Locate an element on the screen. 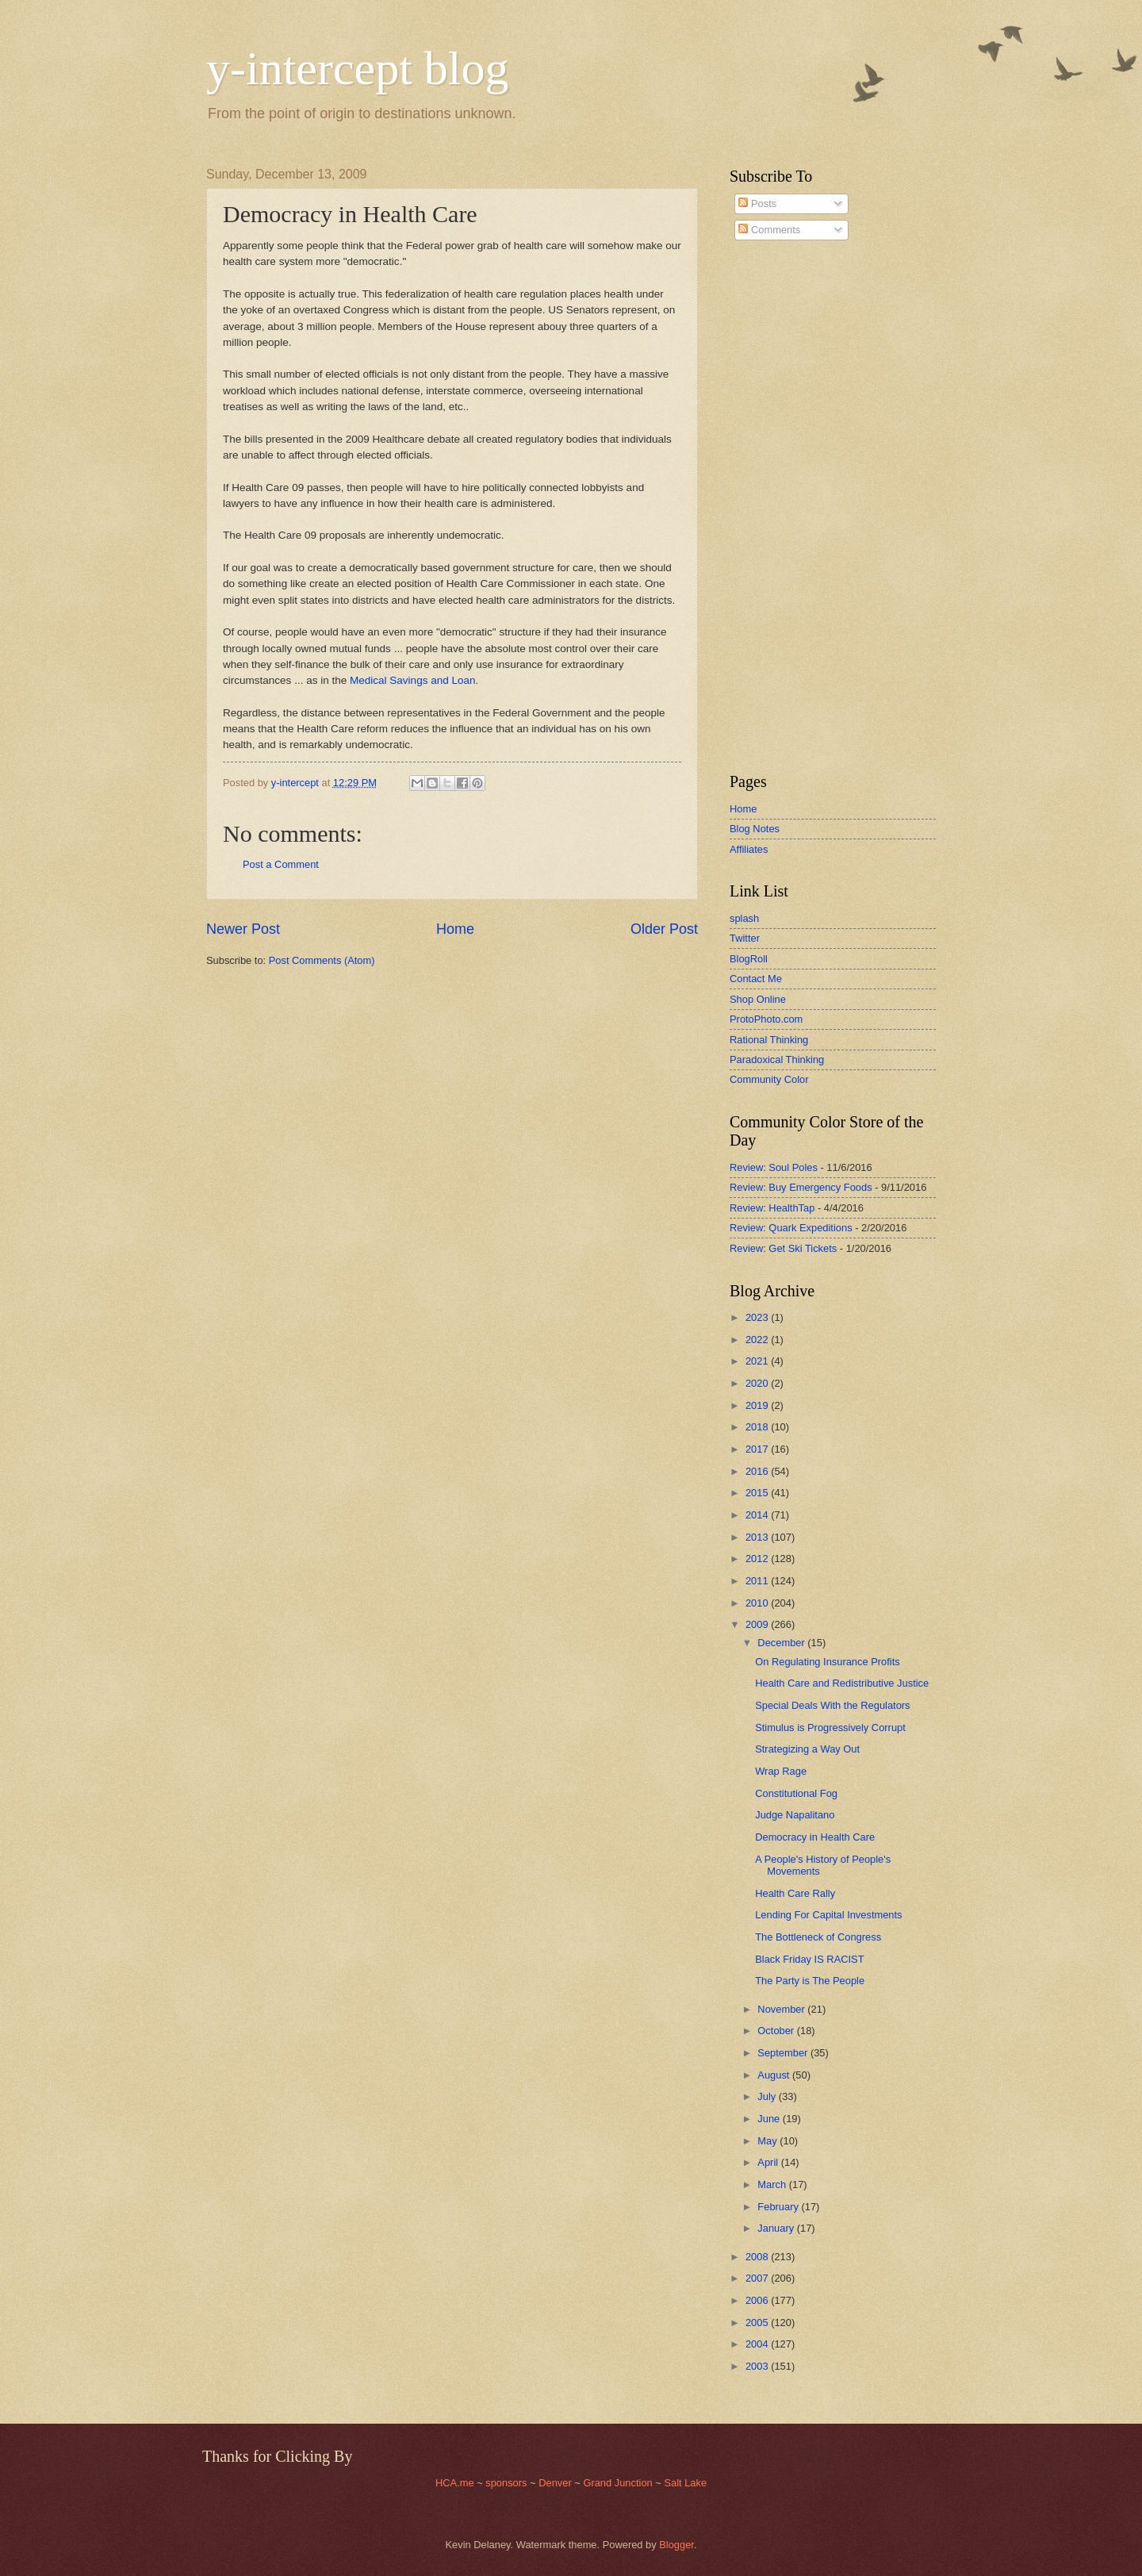 The width and height of the screenshot is (1142, 2576). Salt Lake is located at coordinates (685, 2483).